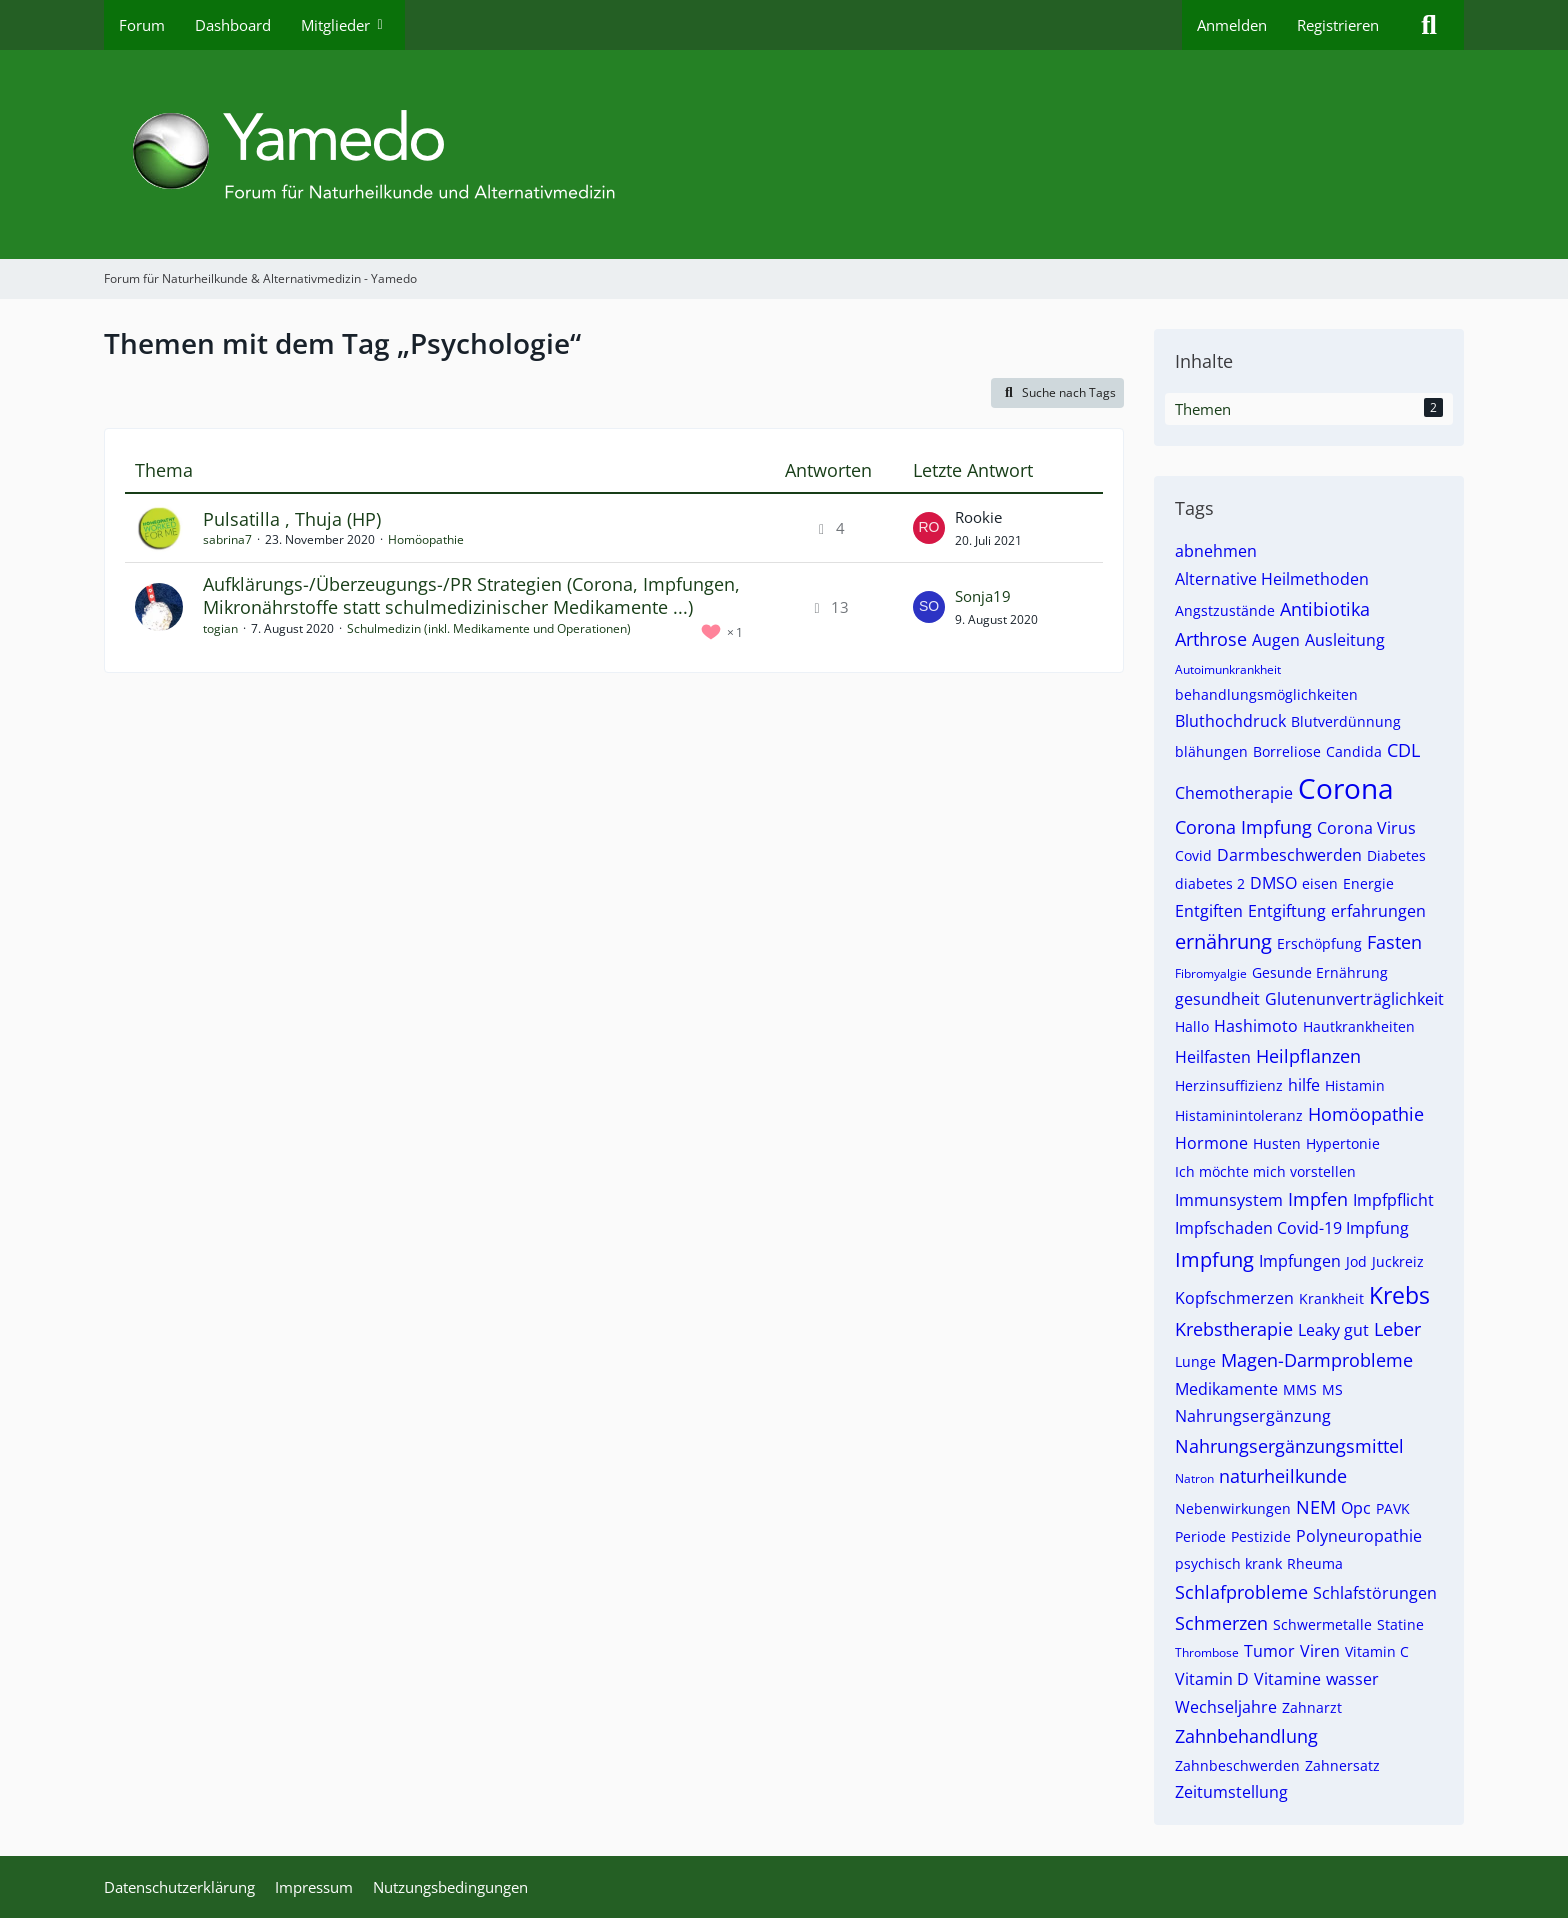 The image size is (1568, 1918). I want to click on Periode, so click(1200, 1536).